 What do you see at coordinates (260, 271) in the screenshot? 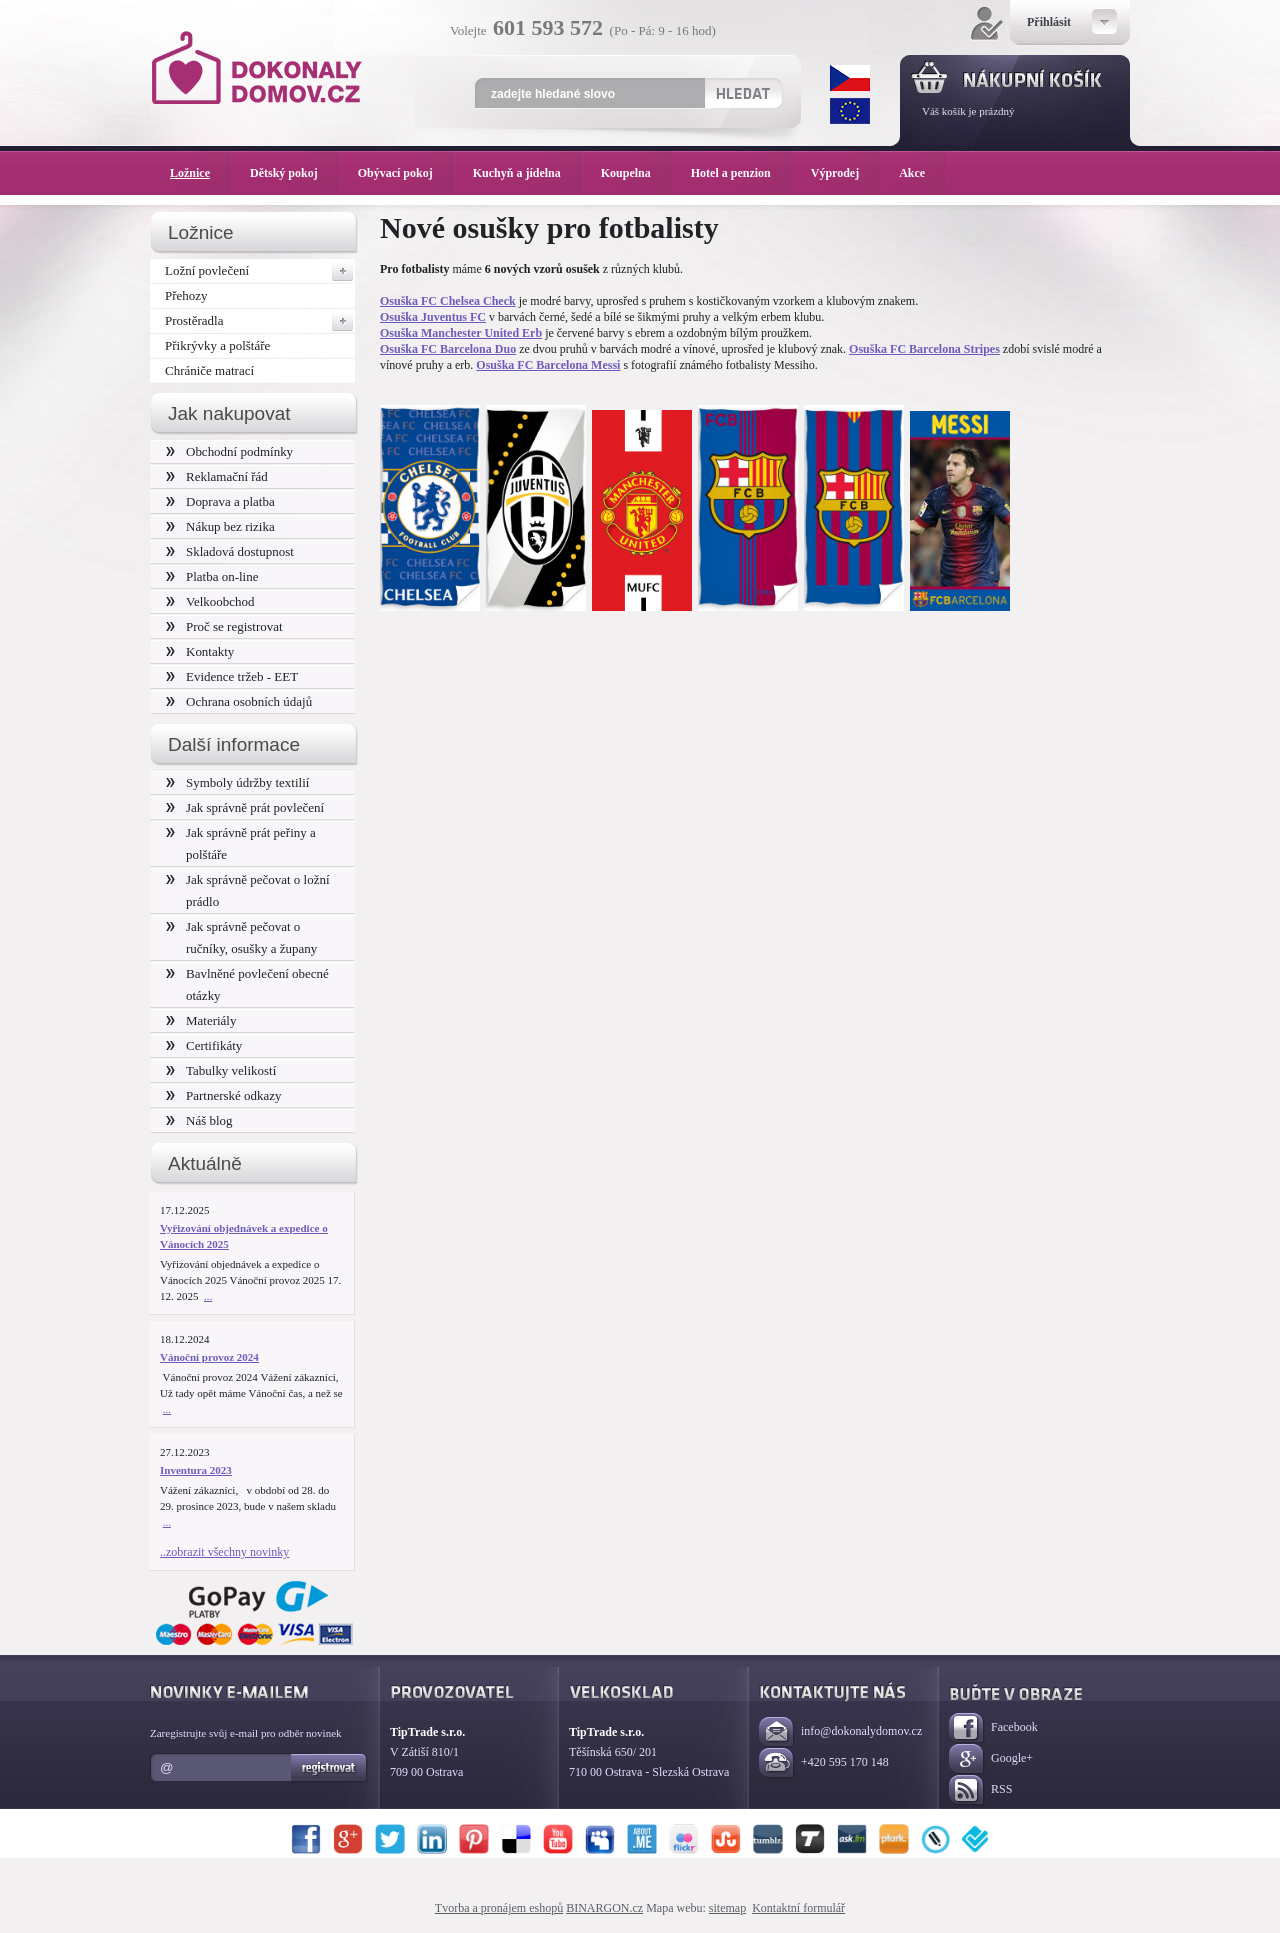
I see `Ložní povlečení` at bounding box center [260, 271].